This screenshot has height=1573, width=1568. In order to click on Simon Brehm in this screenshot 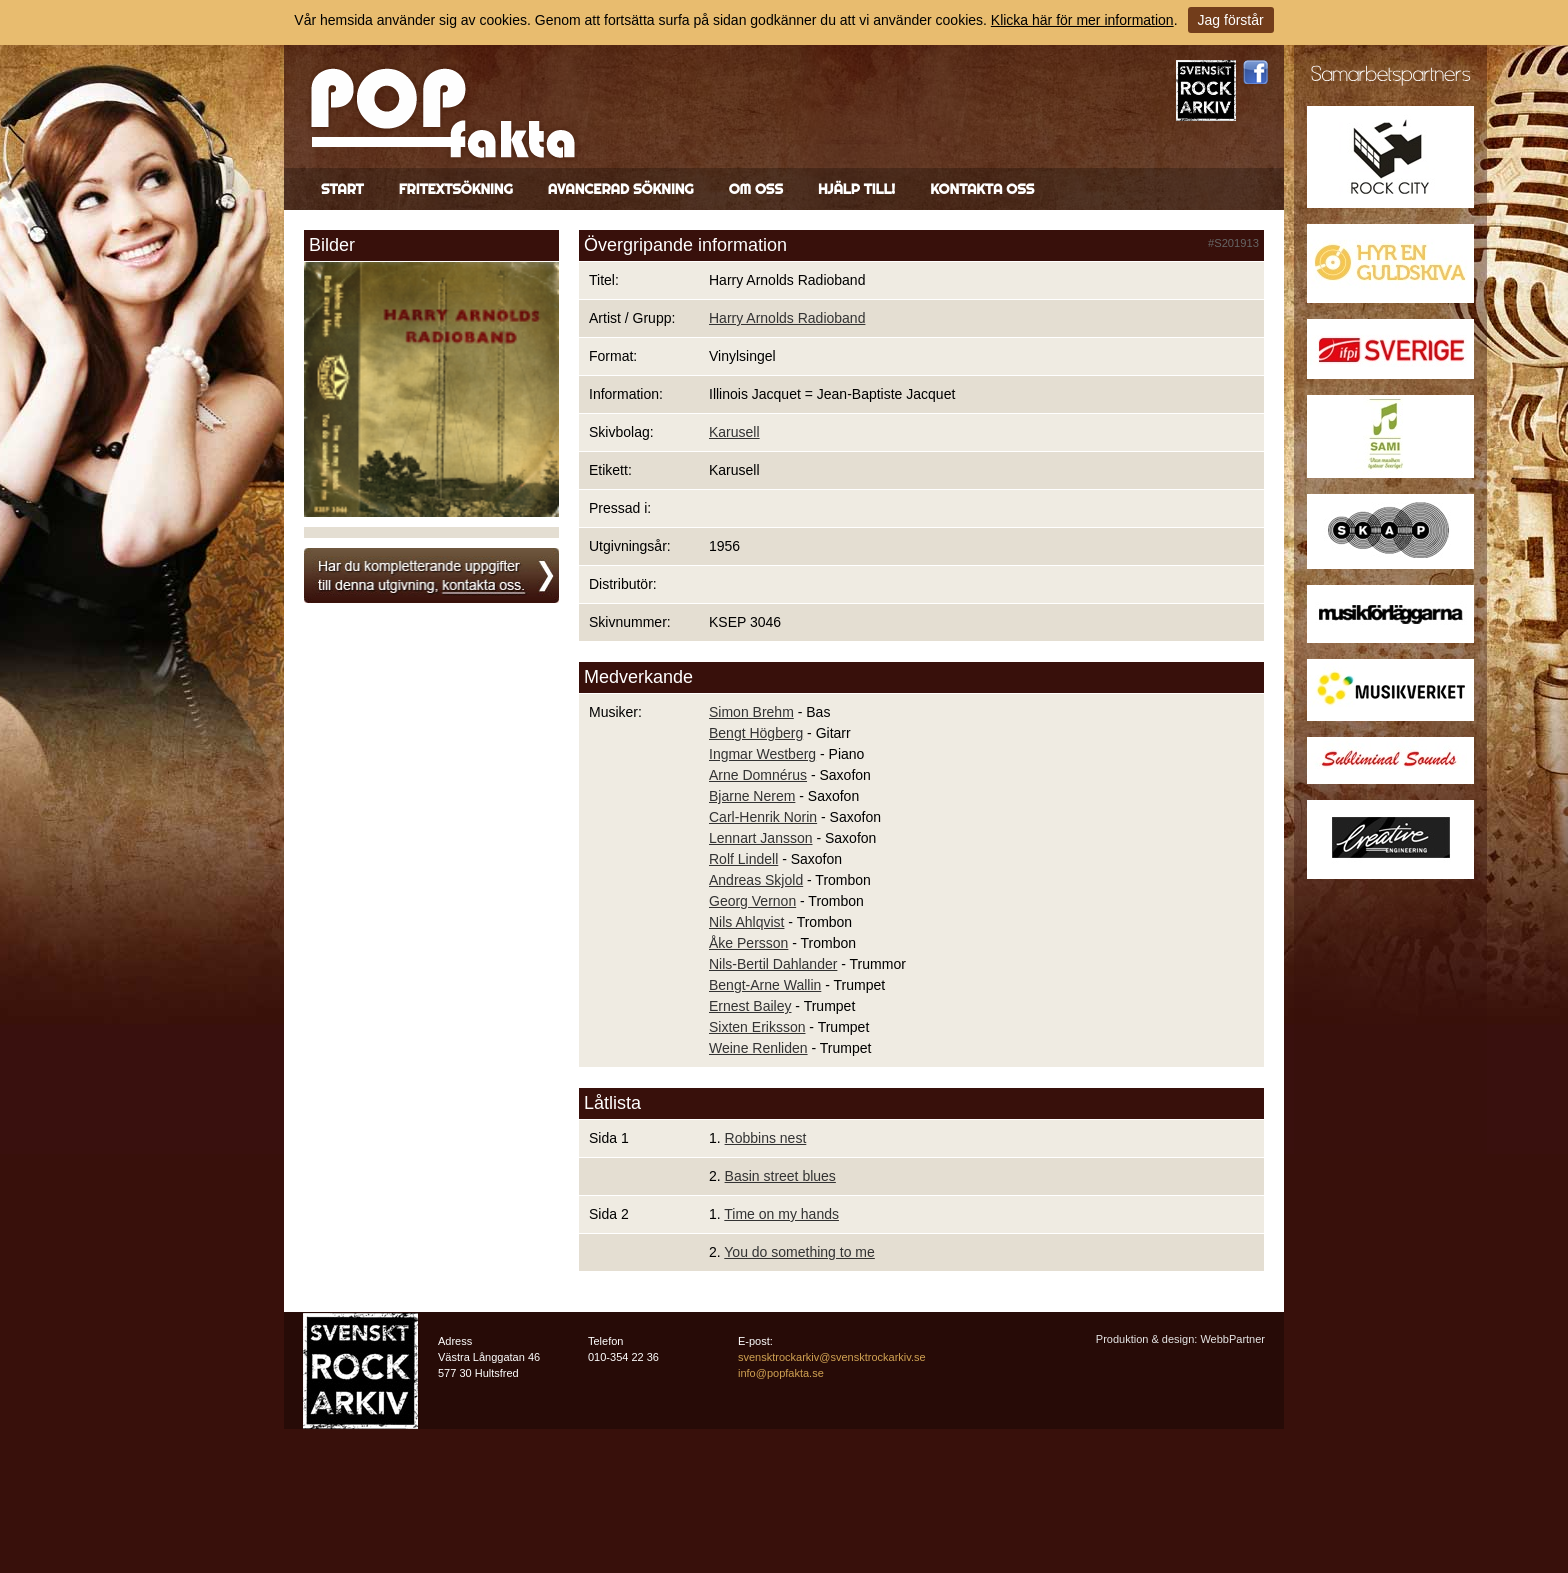, I will do `click(751, 712)`.